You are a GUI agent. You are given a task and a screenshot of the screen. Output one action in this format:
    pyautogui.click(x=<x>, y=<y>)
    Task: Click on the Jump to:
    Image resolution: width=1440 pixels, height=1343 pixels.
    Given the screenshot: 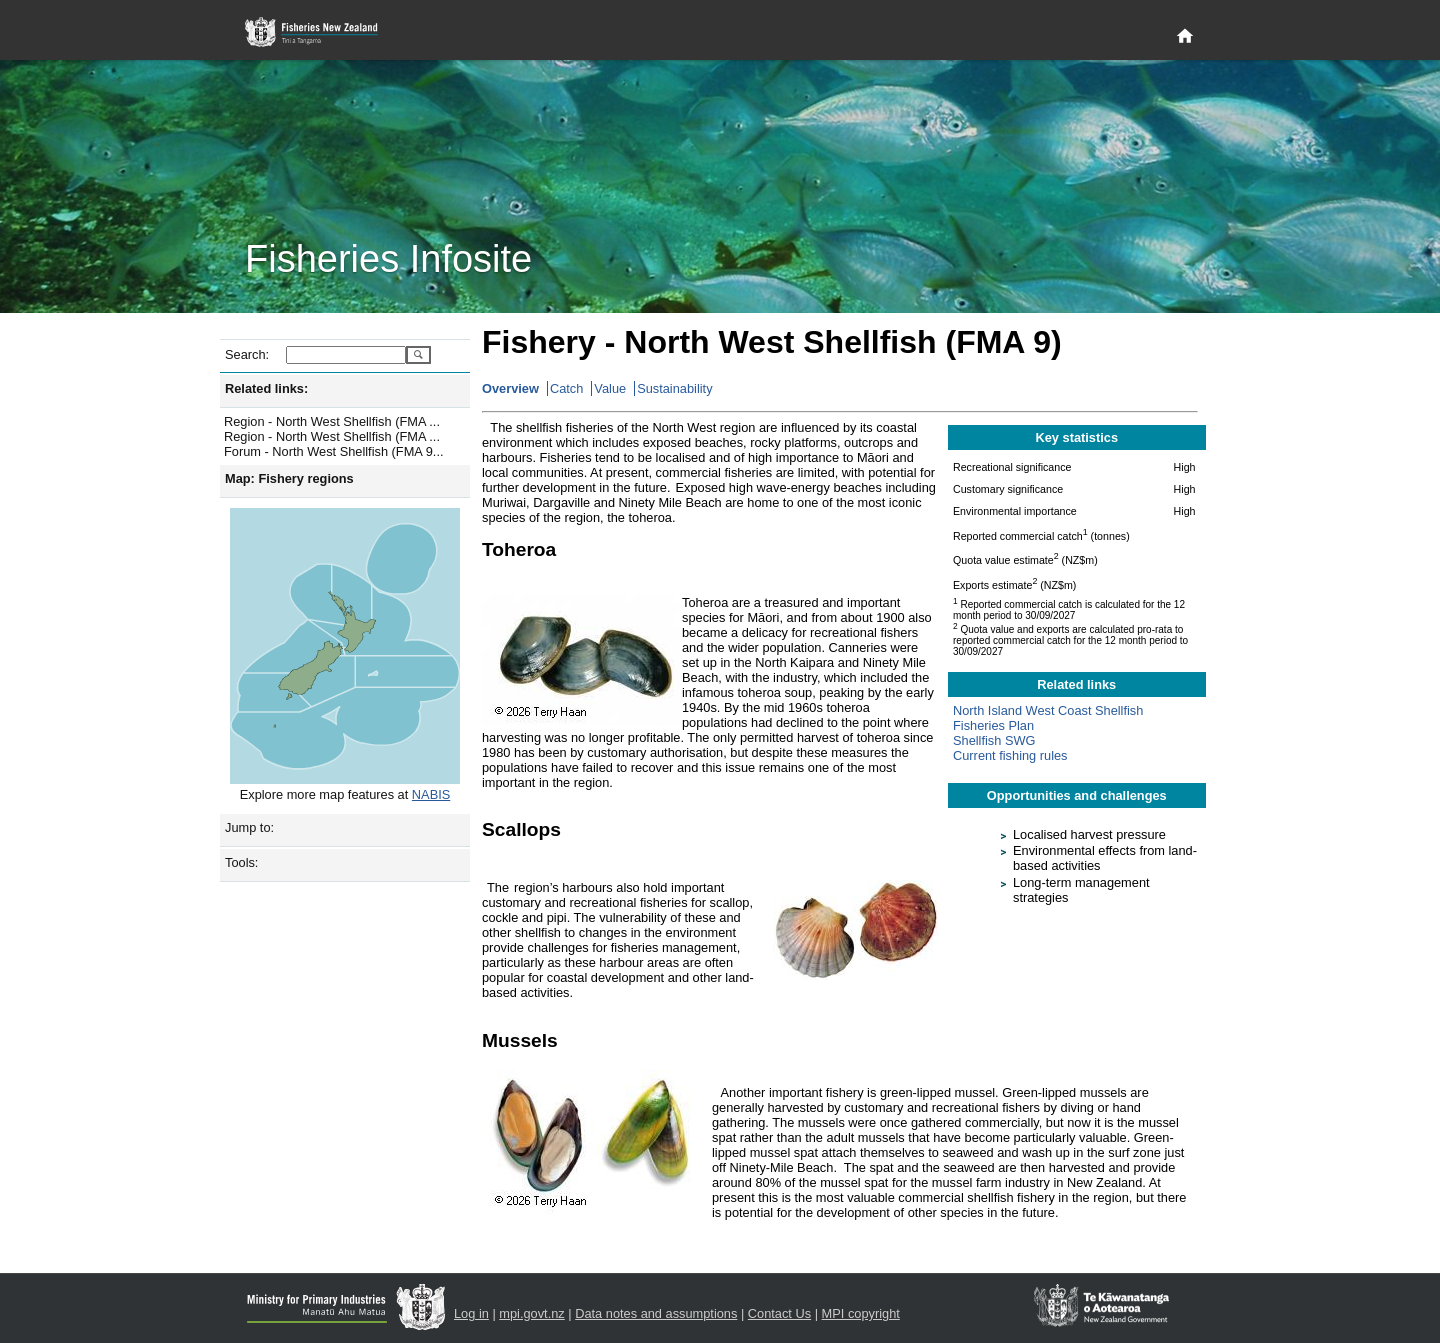 What is the action you would take?
    pyautogui.click(x=249, y=827)
    